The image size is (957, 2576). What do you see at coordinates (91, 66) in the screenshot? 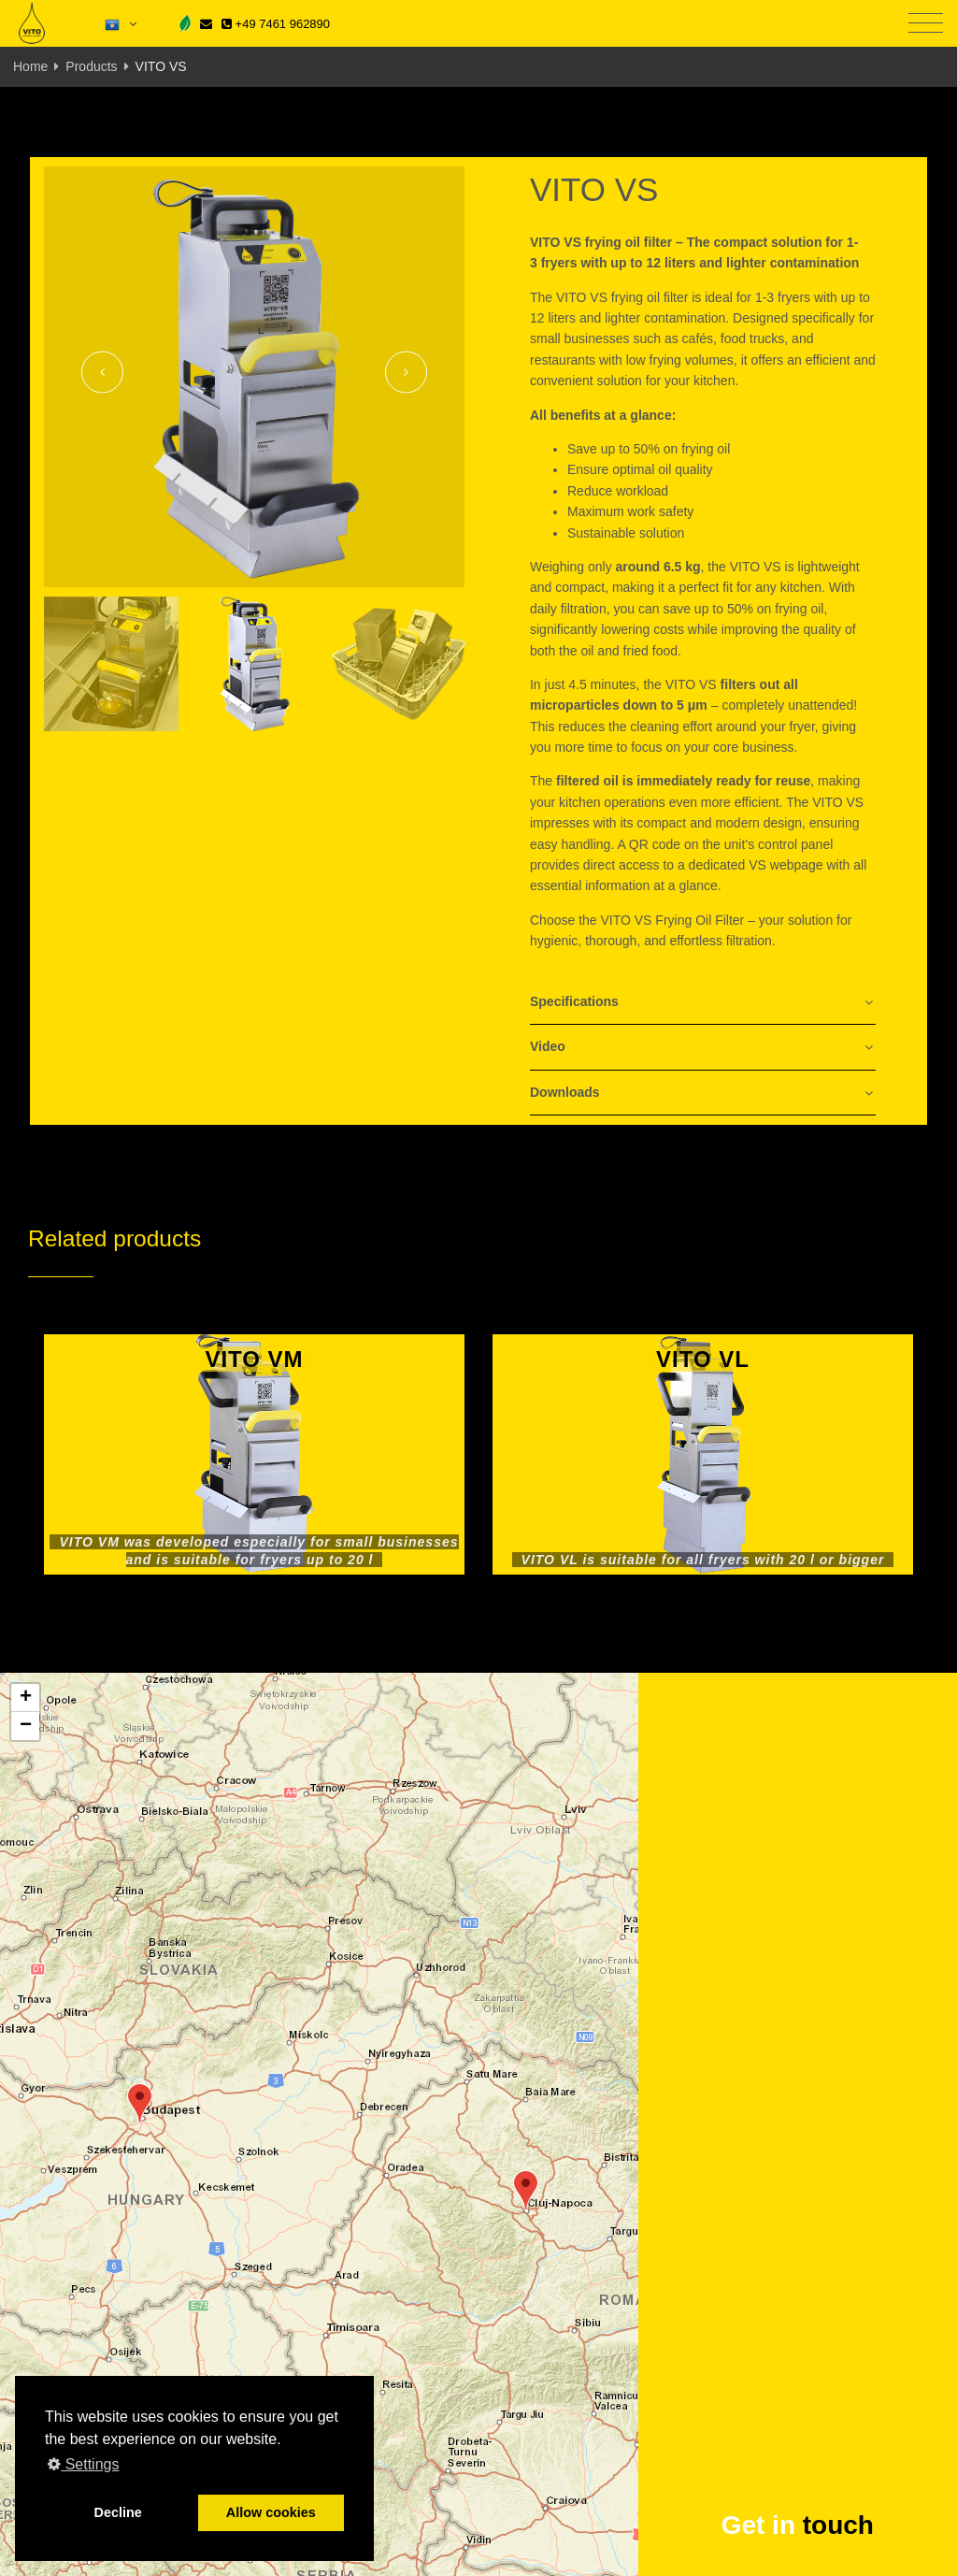
I see `Products` at bounding box center [91, 66].